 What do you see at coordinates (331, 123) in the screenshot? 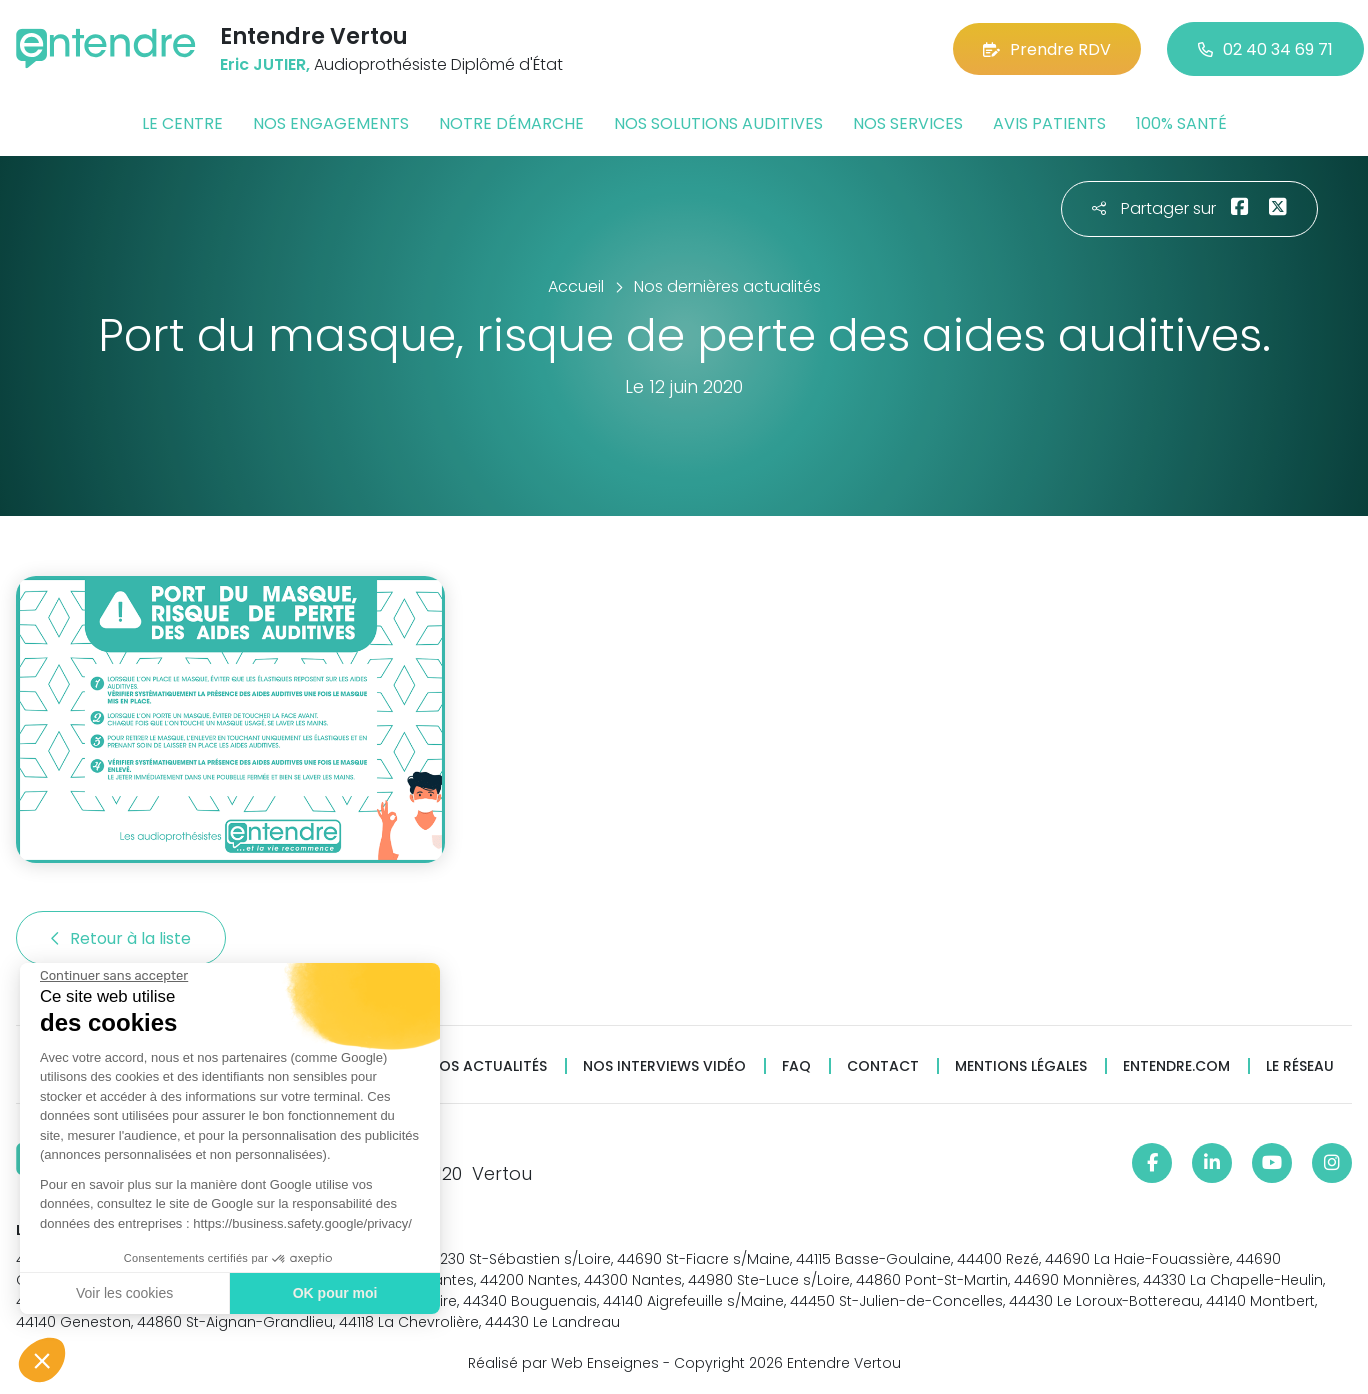
I see `Nos engagements` at bounding box center [331, 123].